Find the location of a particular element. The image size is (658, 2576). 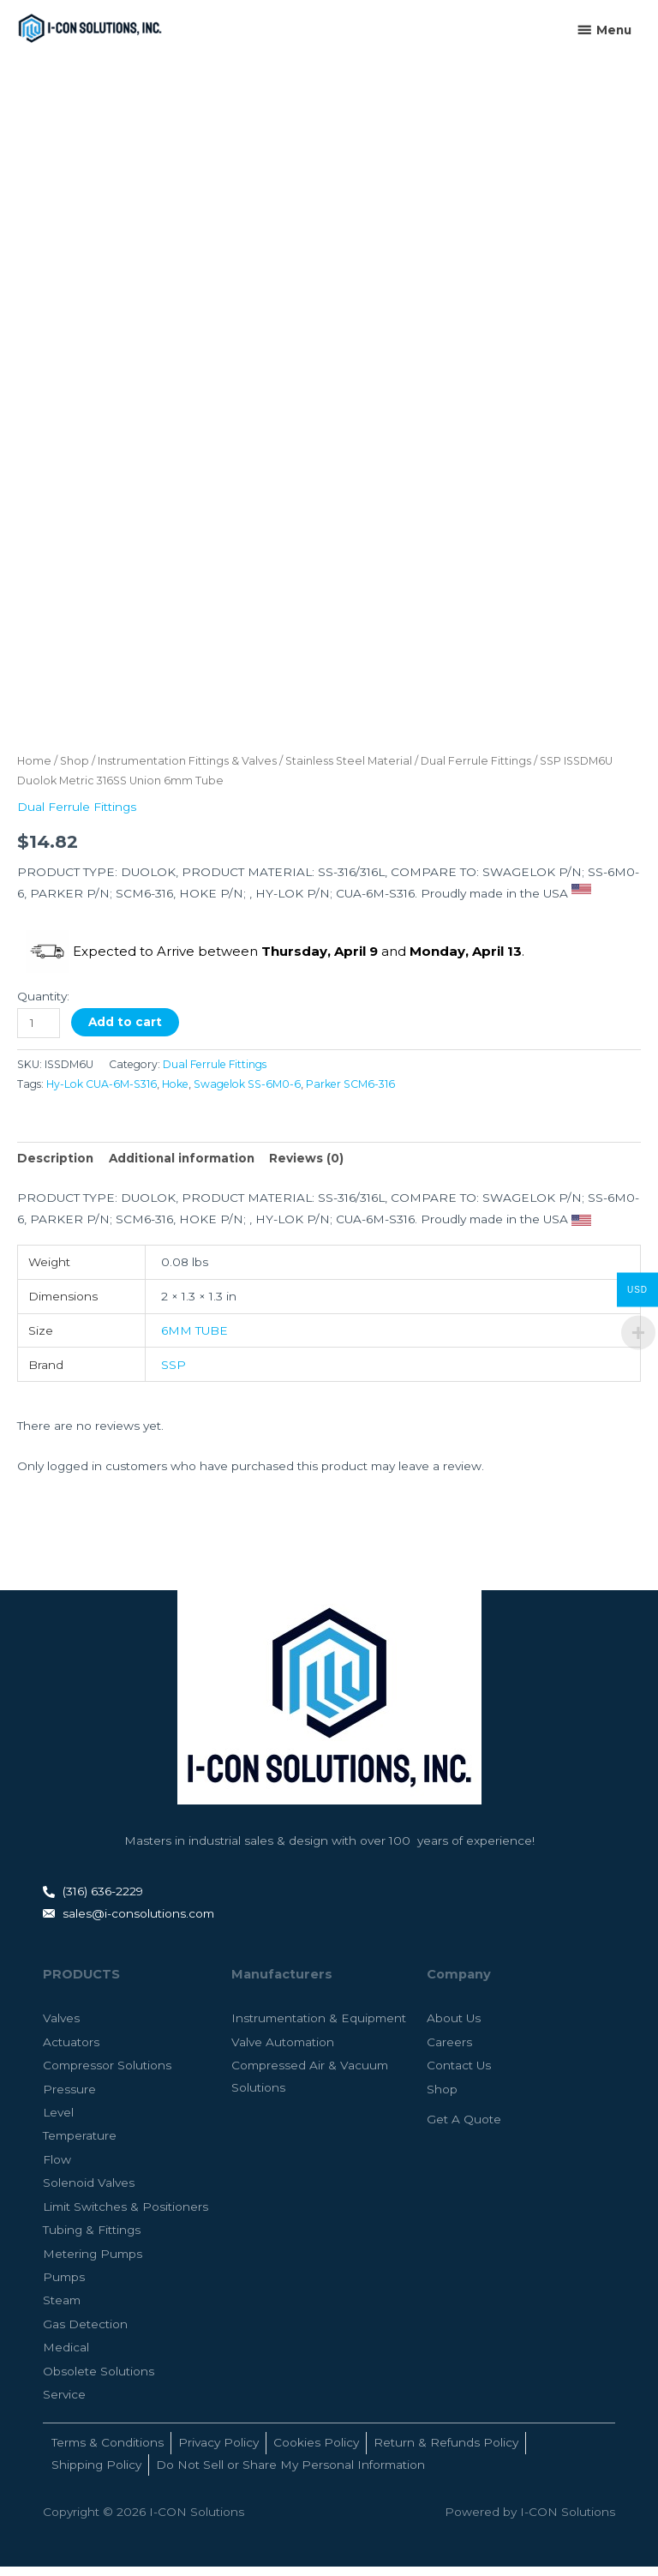

Add to cart is located at coordinates (125, 1031).